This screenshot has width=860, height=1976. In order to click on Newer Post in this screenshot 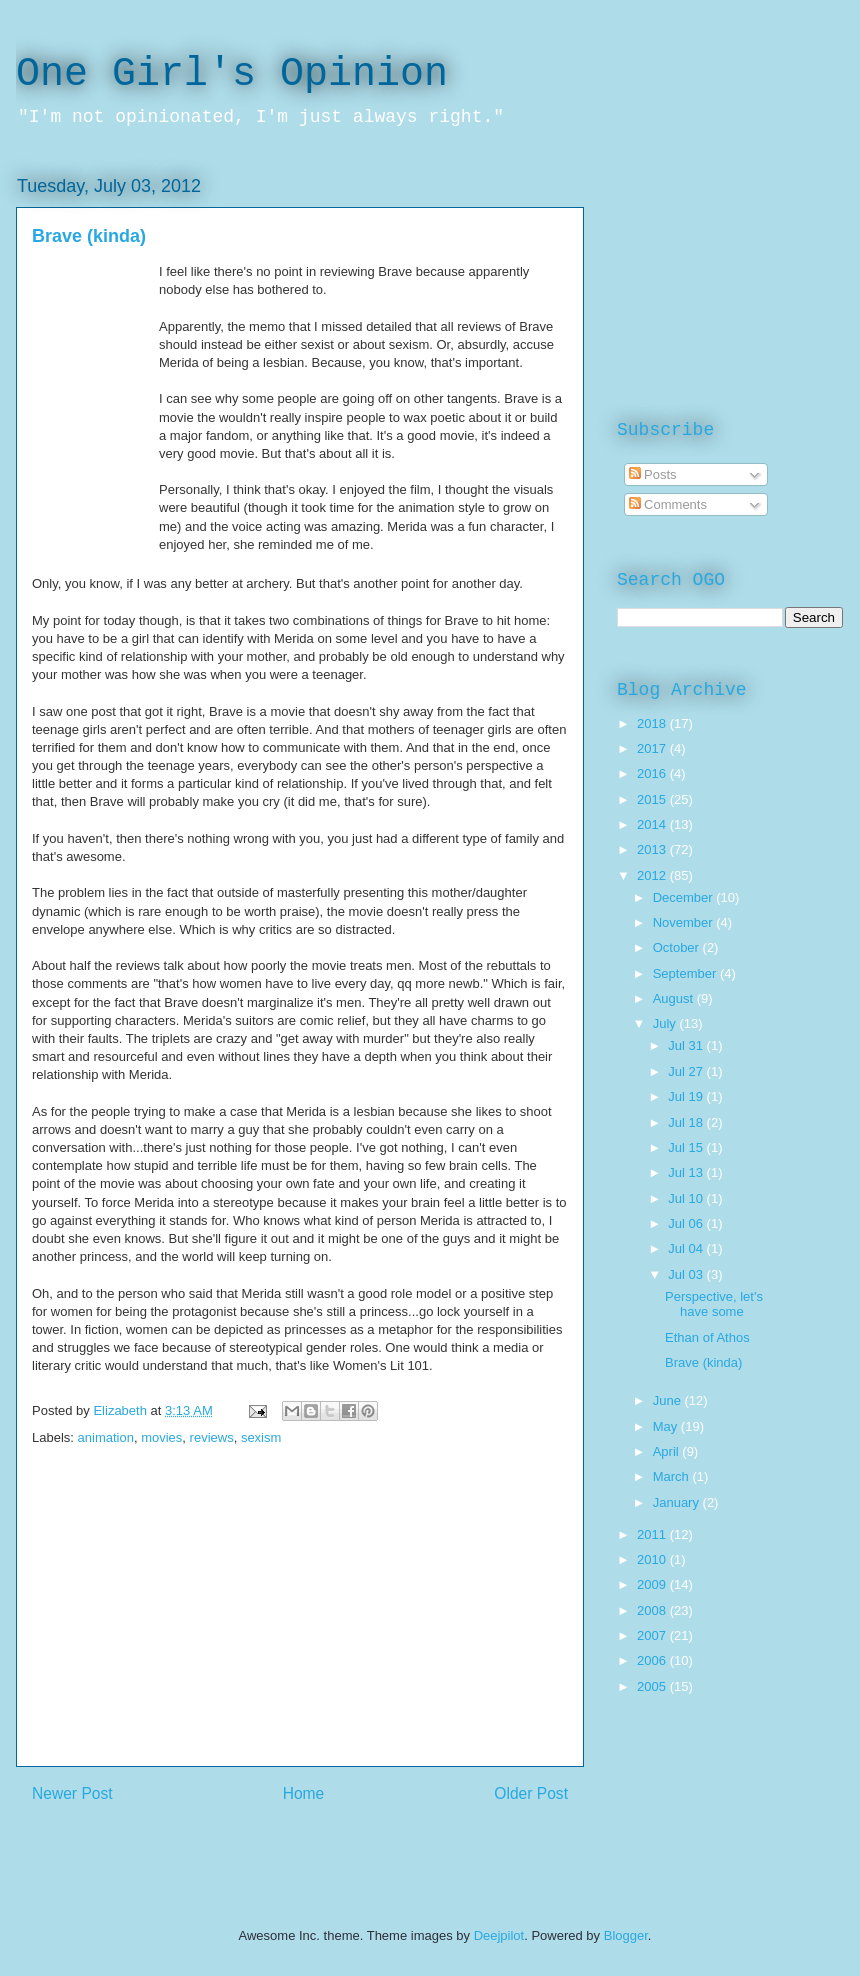, I will do `click(72, 1793)`.